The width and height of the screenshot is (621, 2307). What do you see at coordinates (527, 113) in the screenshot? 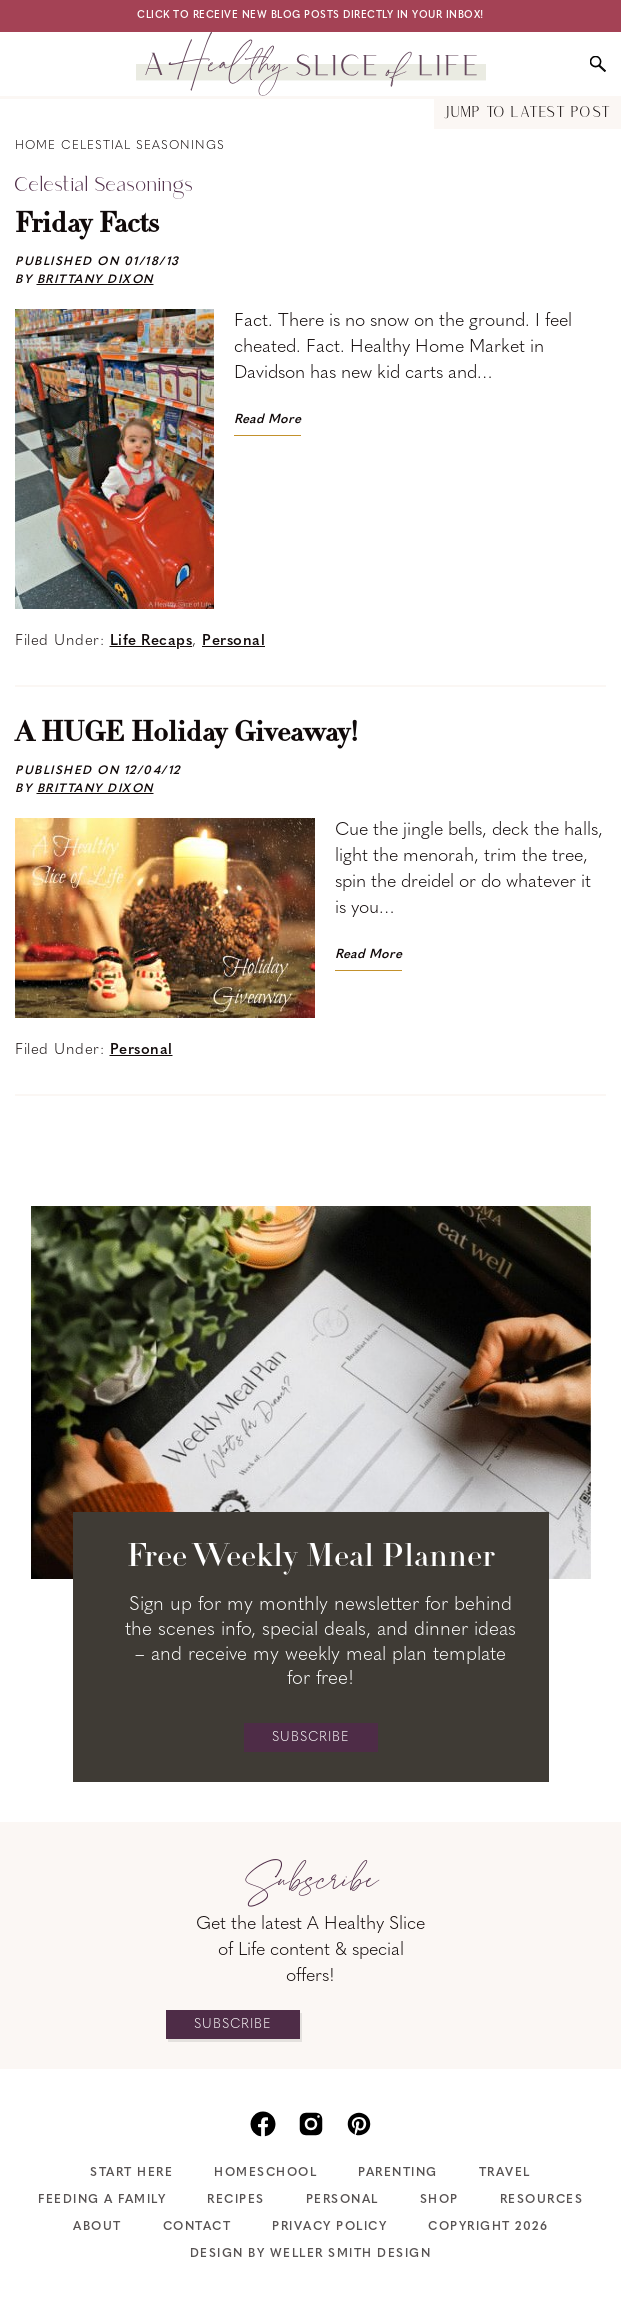
I see `Jump to Latest Post` at bounding box center [527, 113].